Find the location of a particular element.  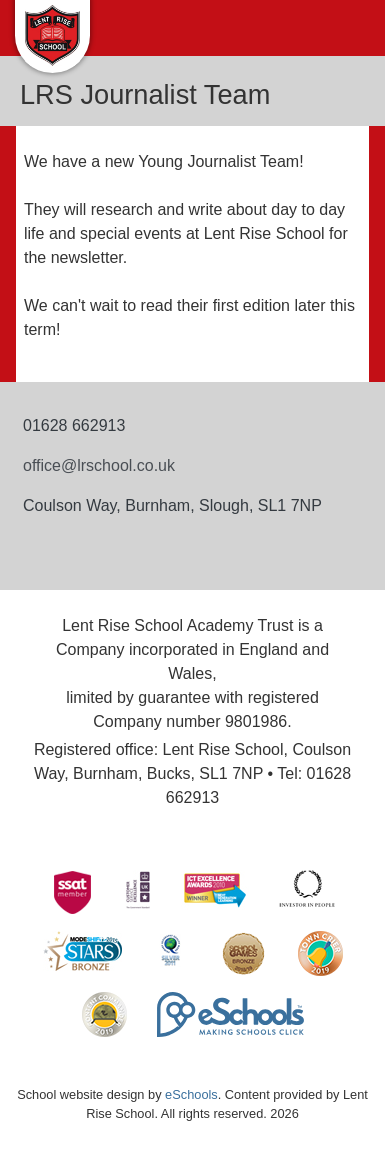

eSchools is located at coordinates (191, 1094).